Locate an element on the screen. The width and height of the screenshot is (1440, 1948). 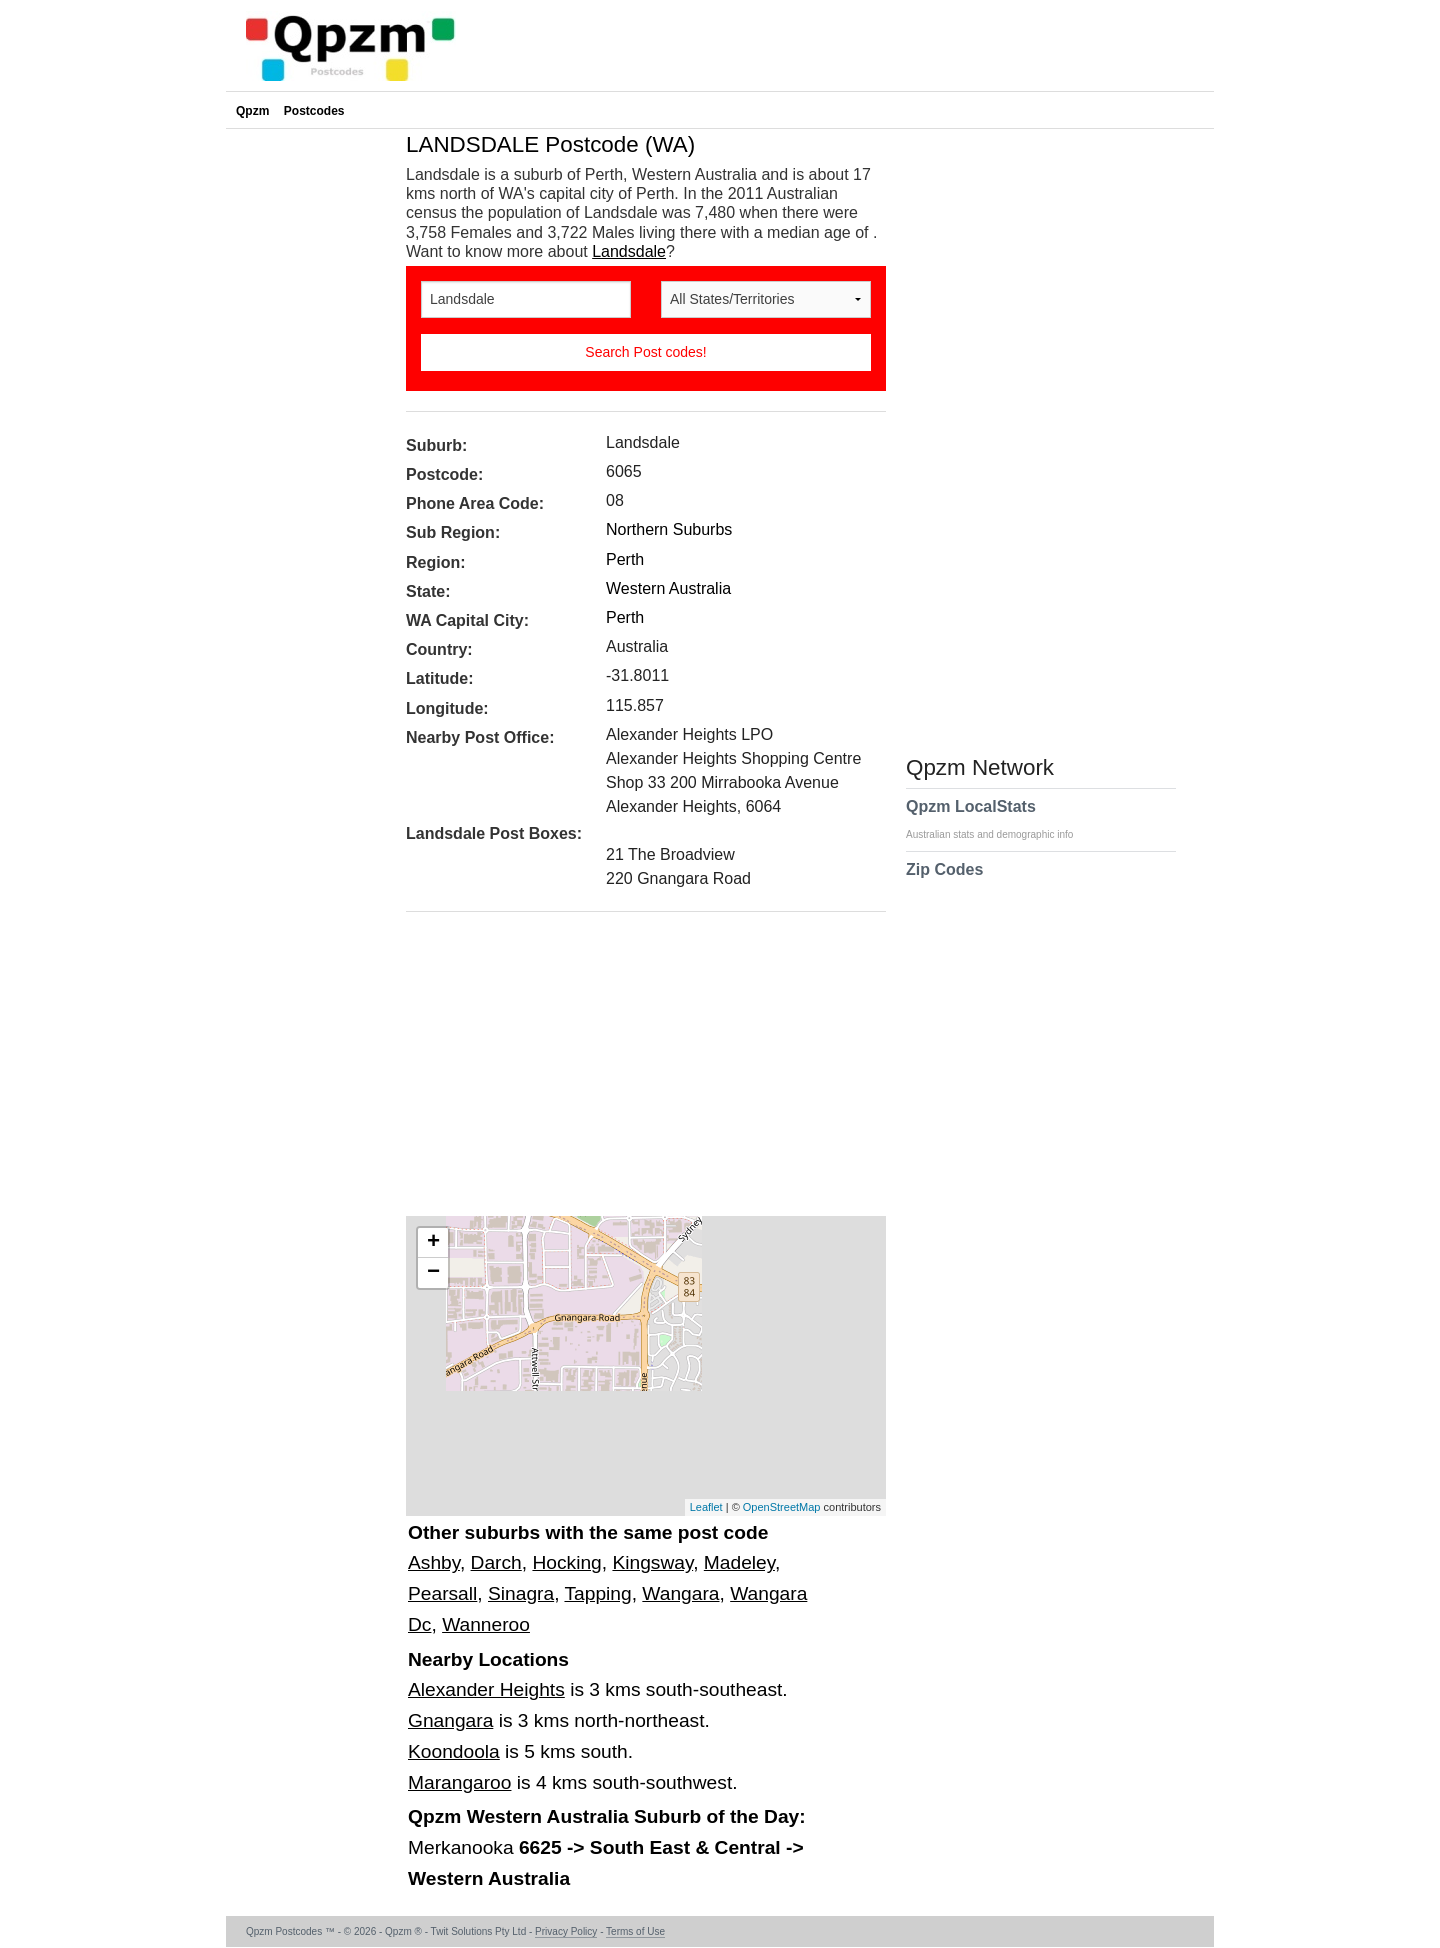
Sinagra is located at coordinates (521, 1593).